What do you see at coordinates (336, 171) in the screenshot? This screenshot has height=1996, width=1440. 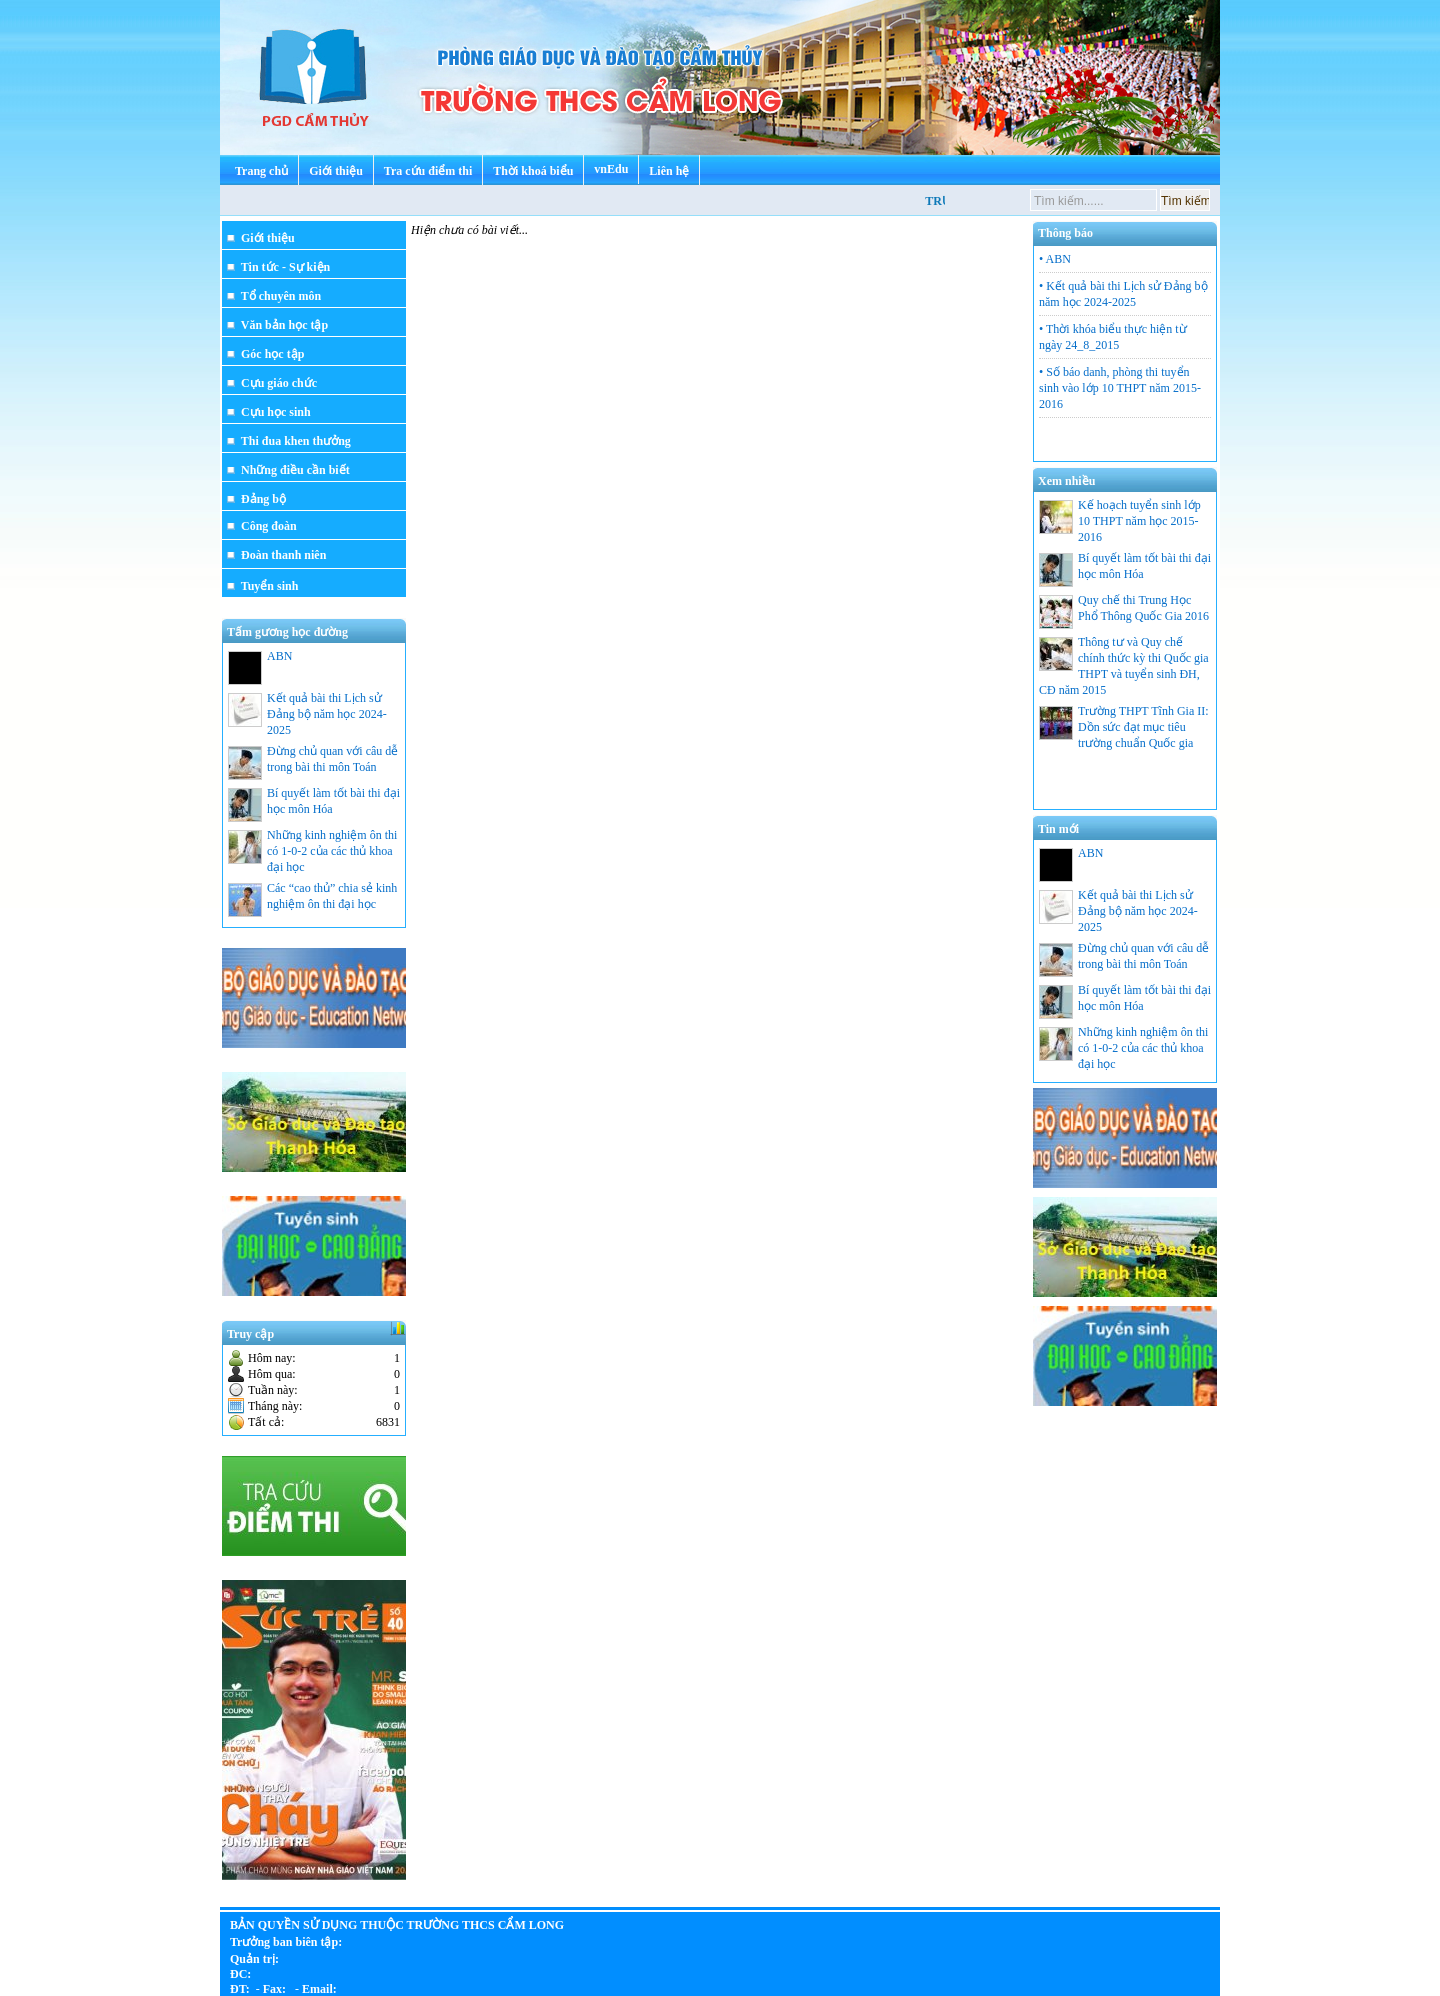 I see `Giới thiệu` at bounding box center [336, 171].